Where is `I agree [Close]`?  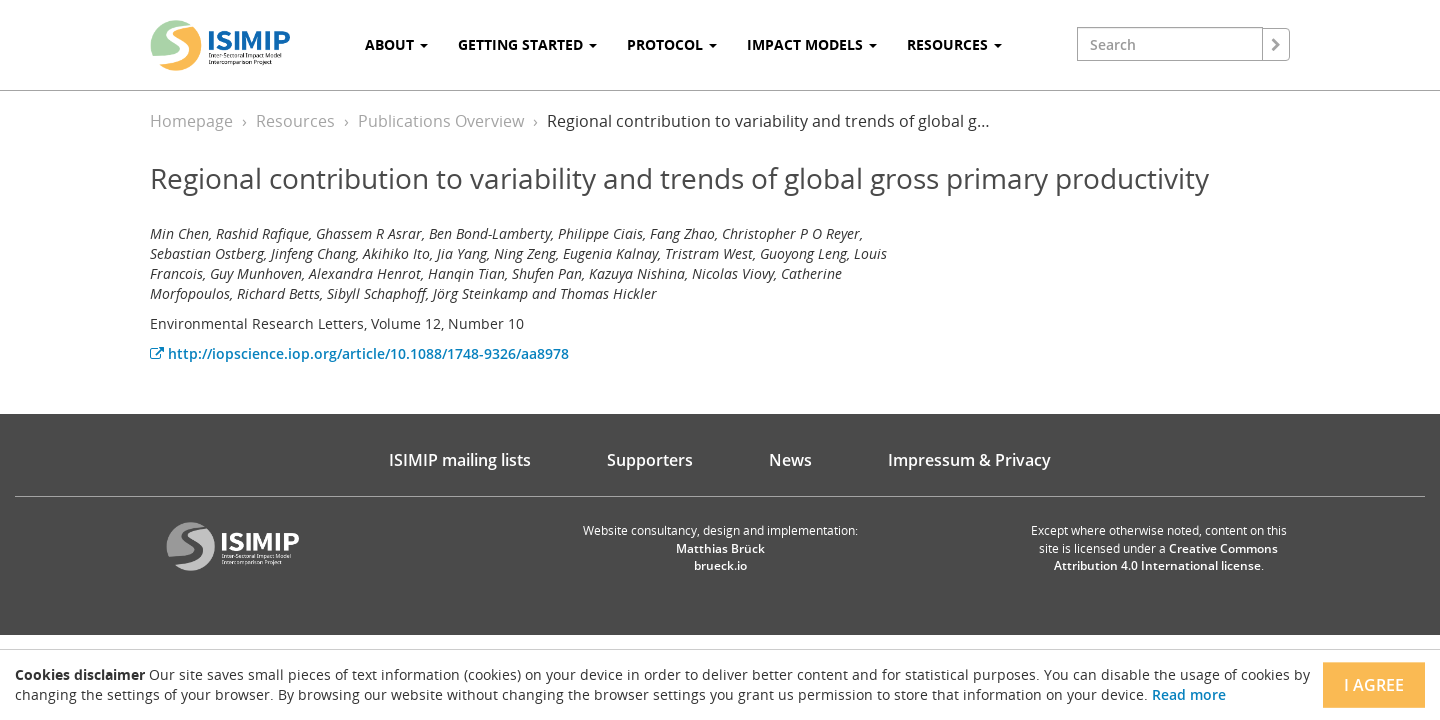
I agree [Close] is located at coordinates (1374, 685).